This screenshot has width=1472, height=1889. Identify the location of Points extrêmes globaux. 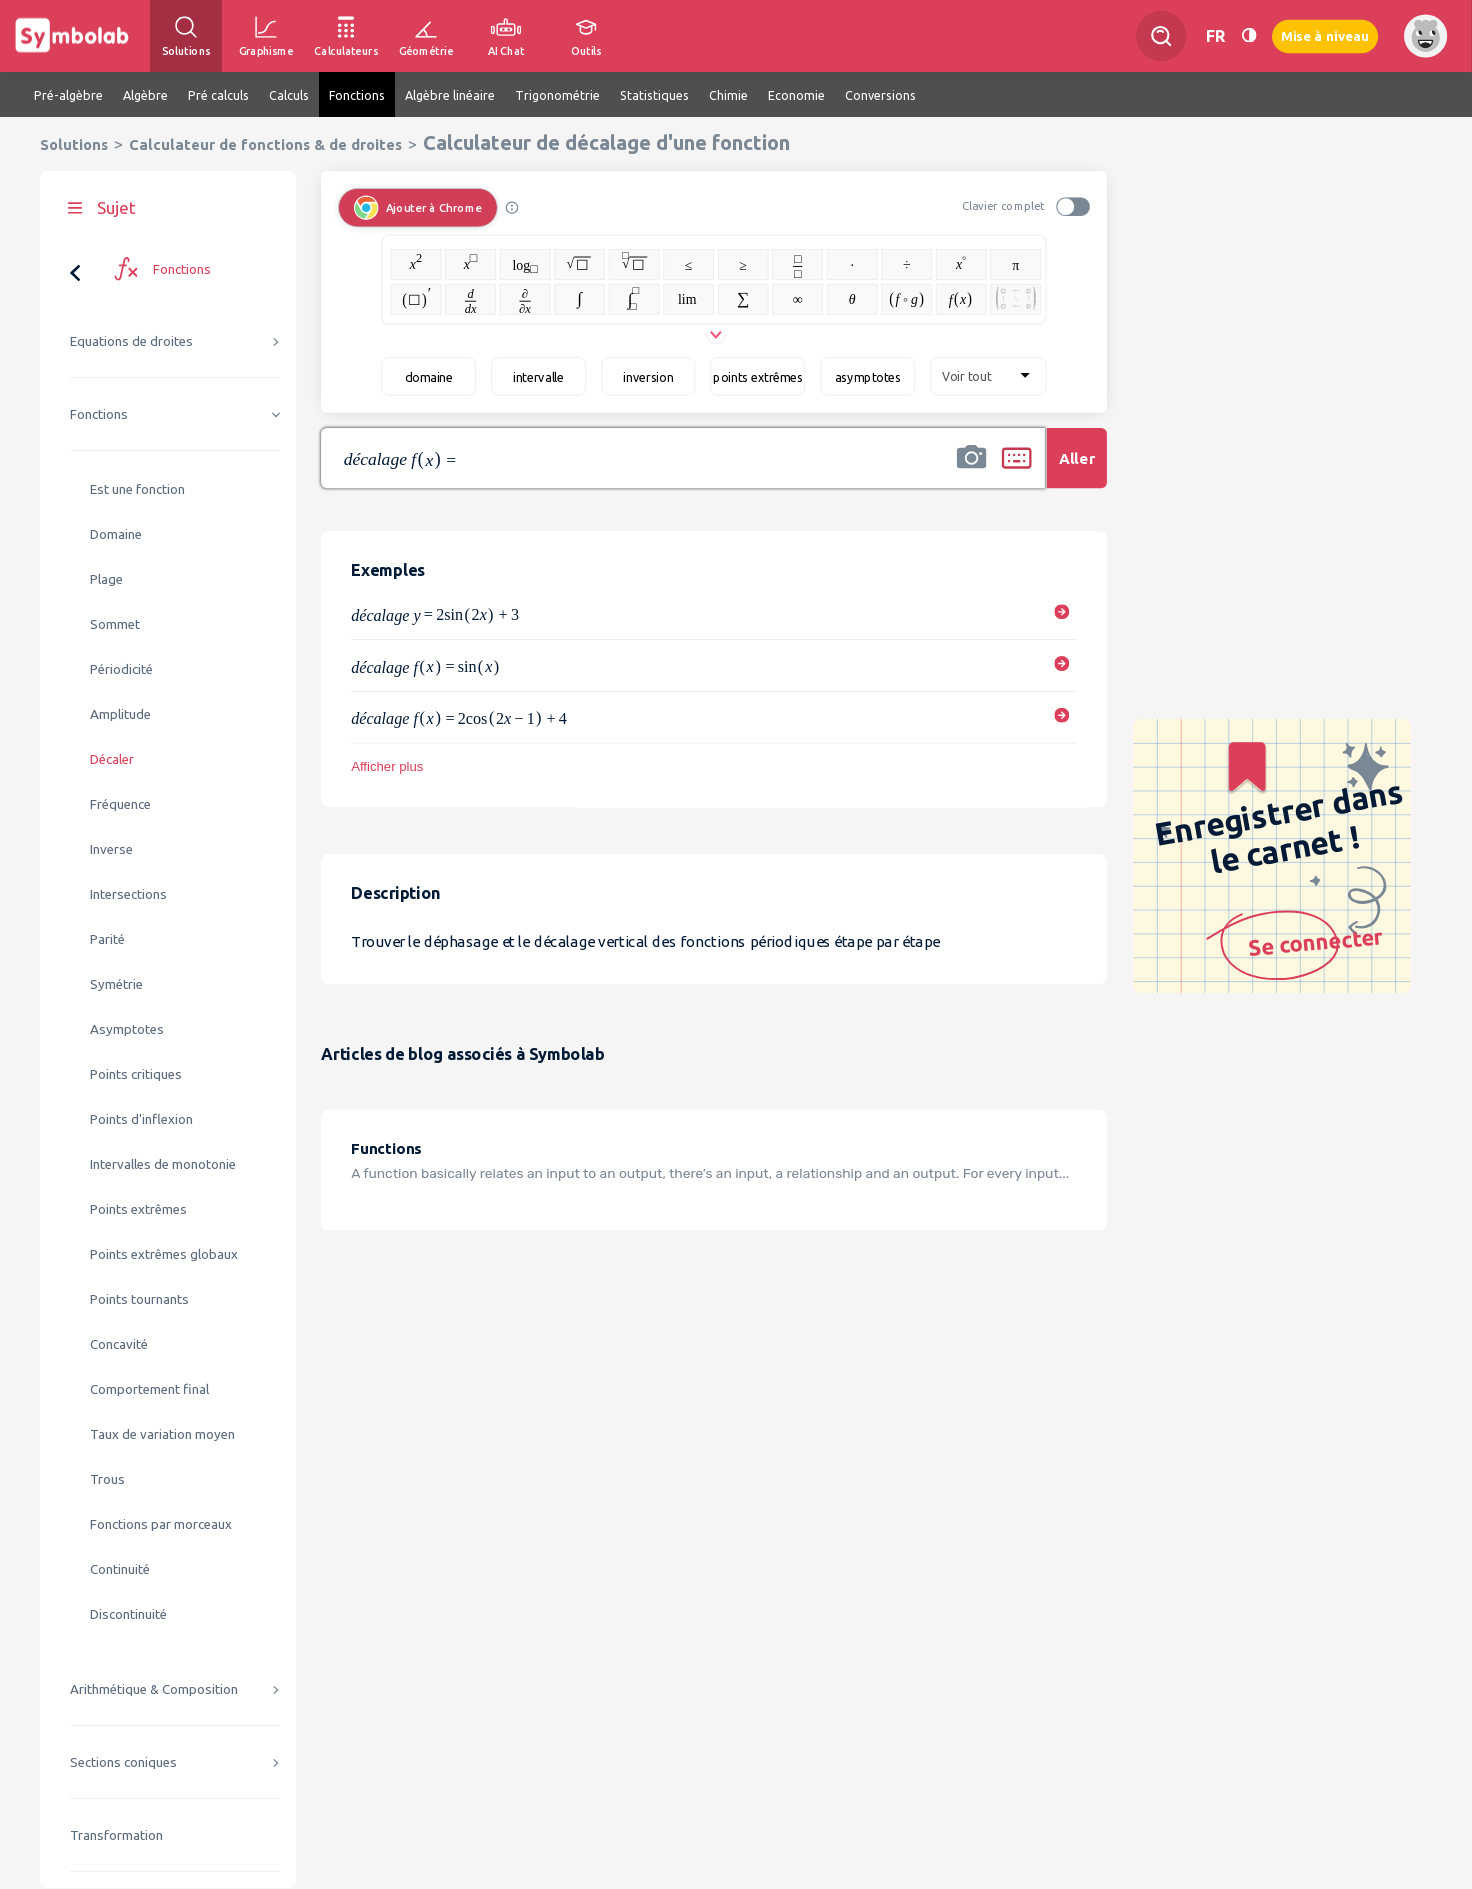
(164, 1254).